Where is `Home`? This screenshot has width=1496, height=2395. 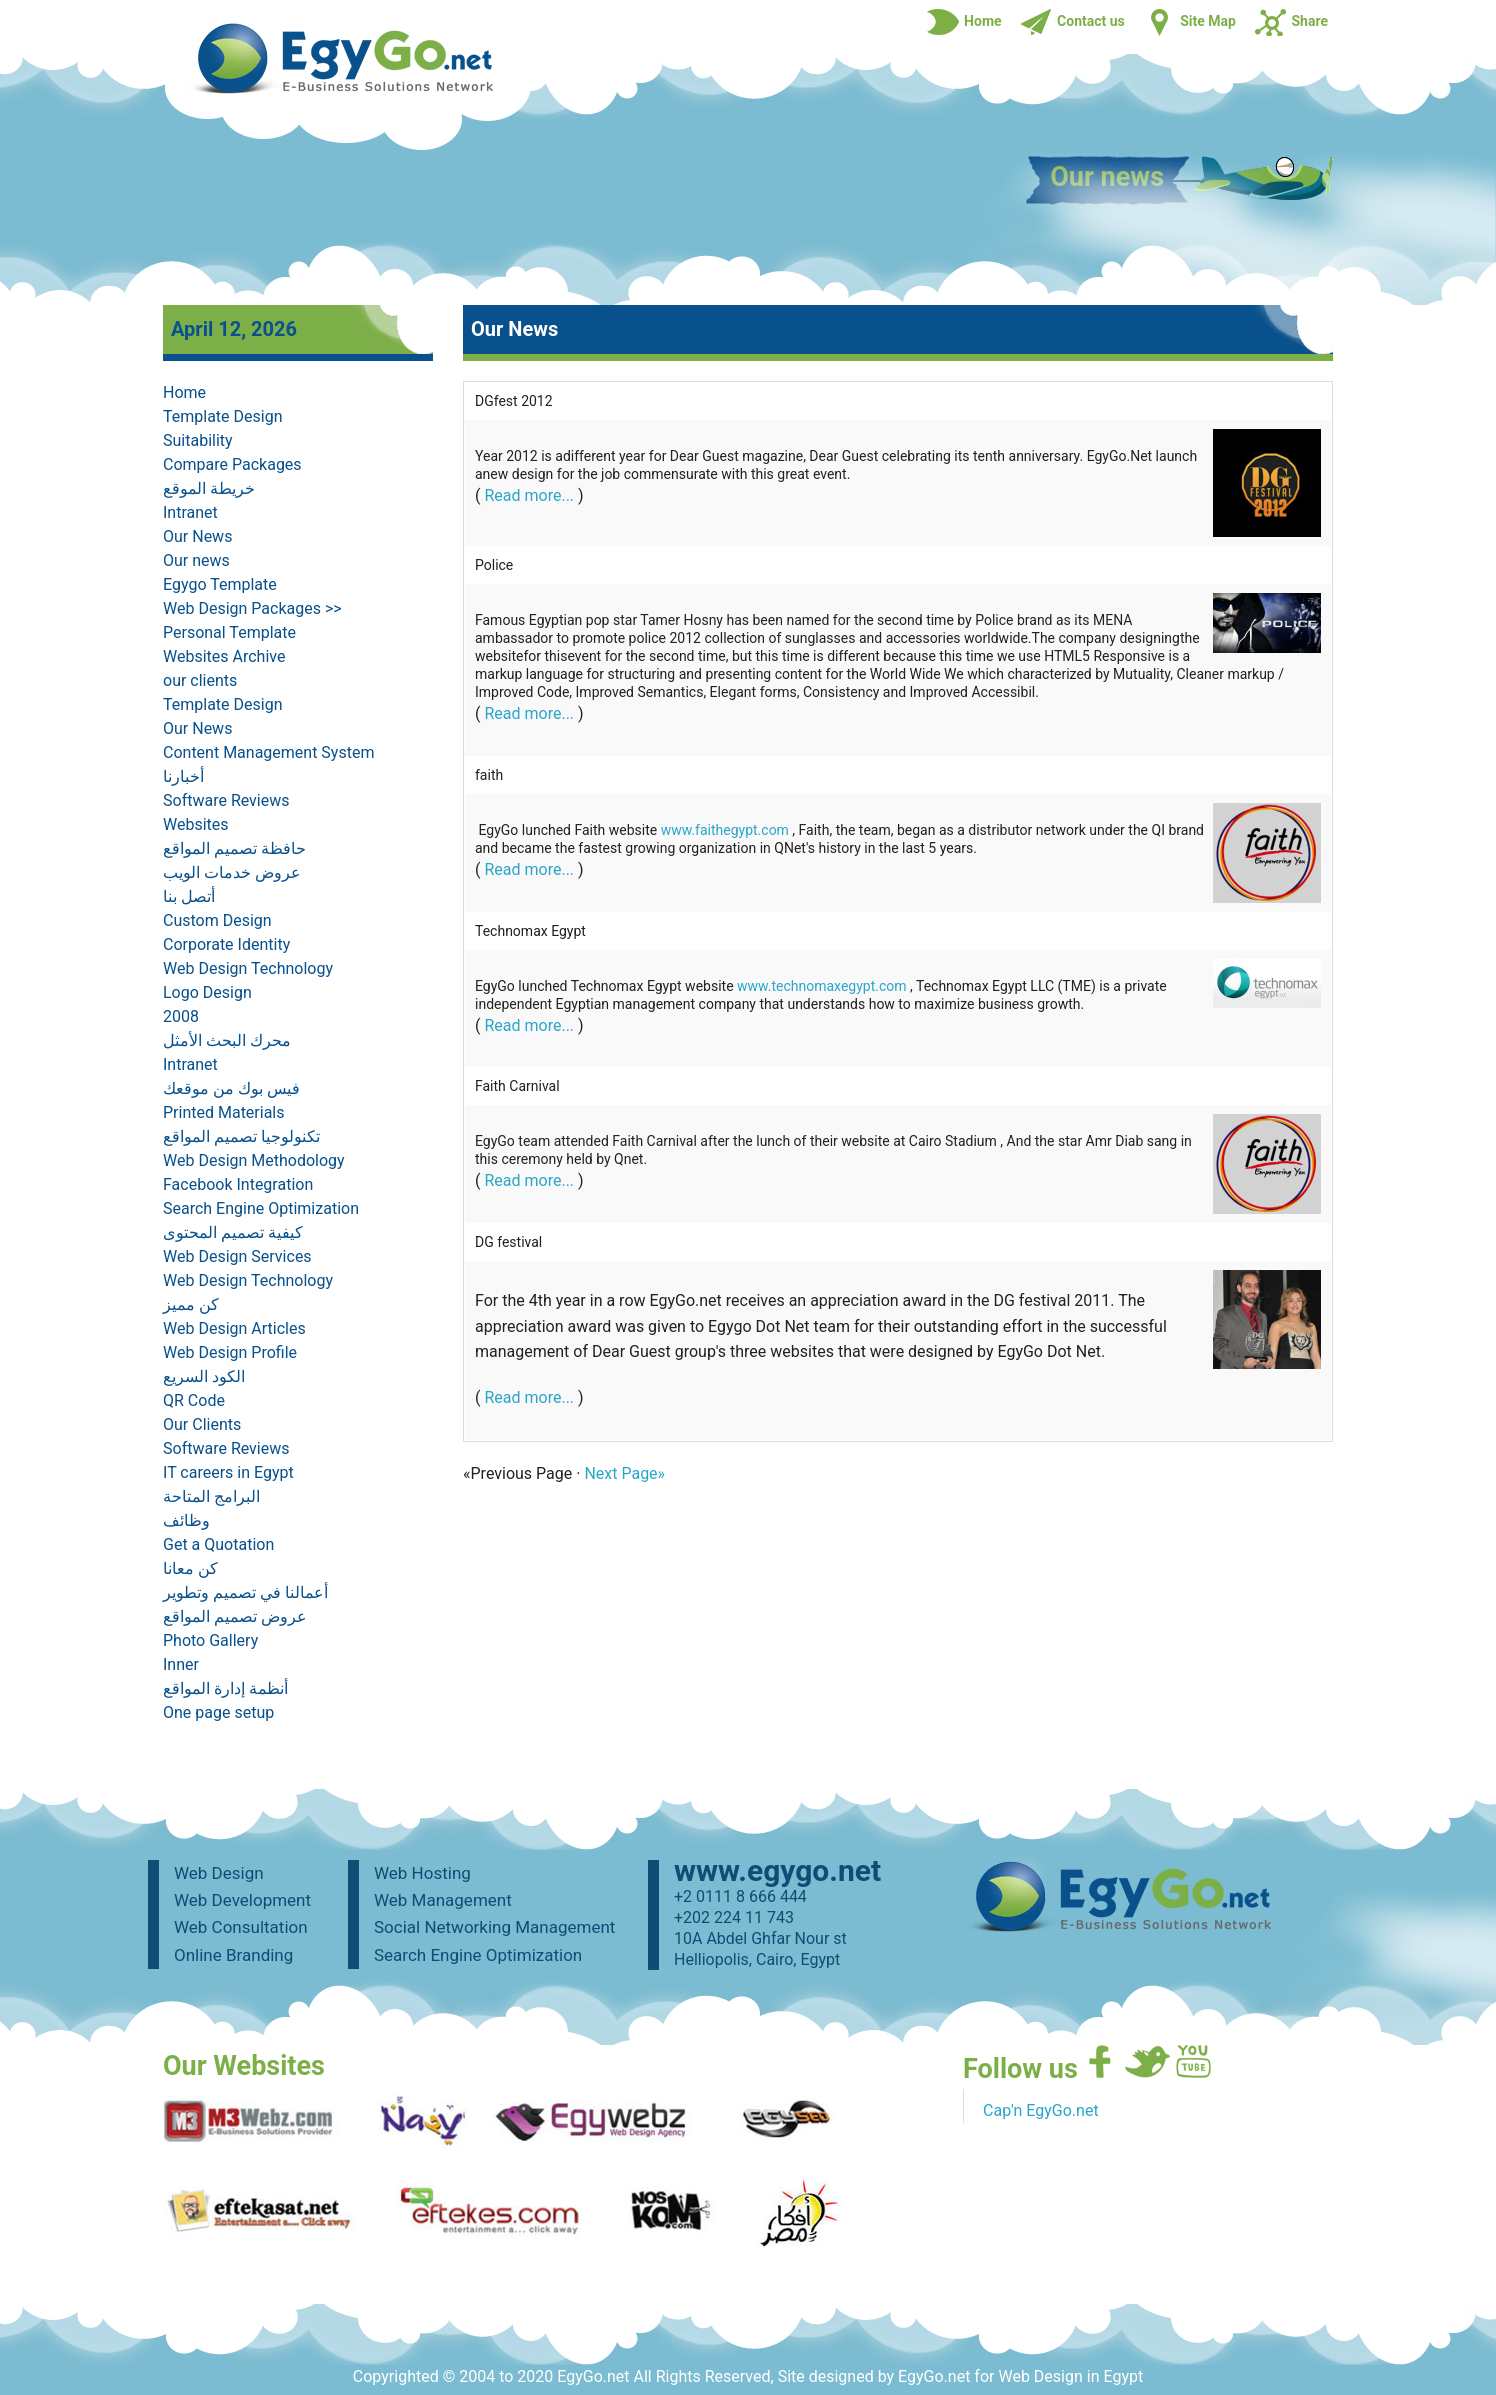 Home is located at coordinates (184, 392).